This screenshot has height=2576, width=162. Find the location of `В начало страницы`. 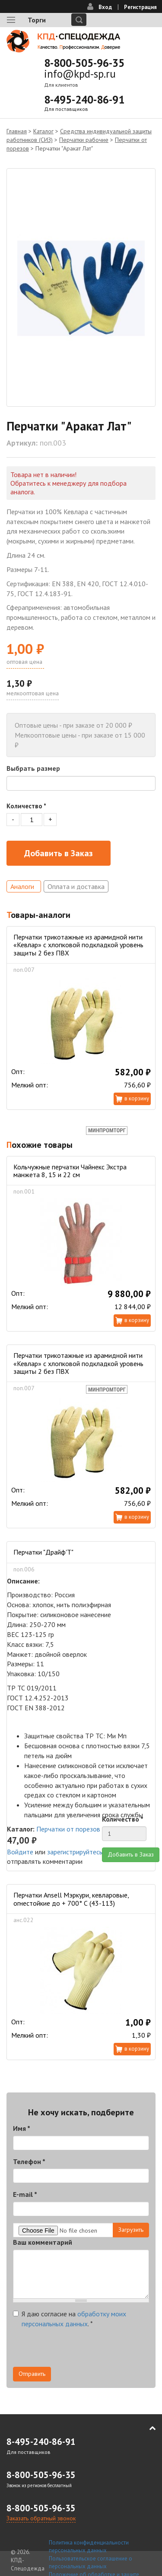

В начало страницы is located at coordinates (146, 2428).